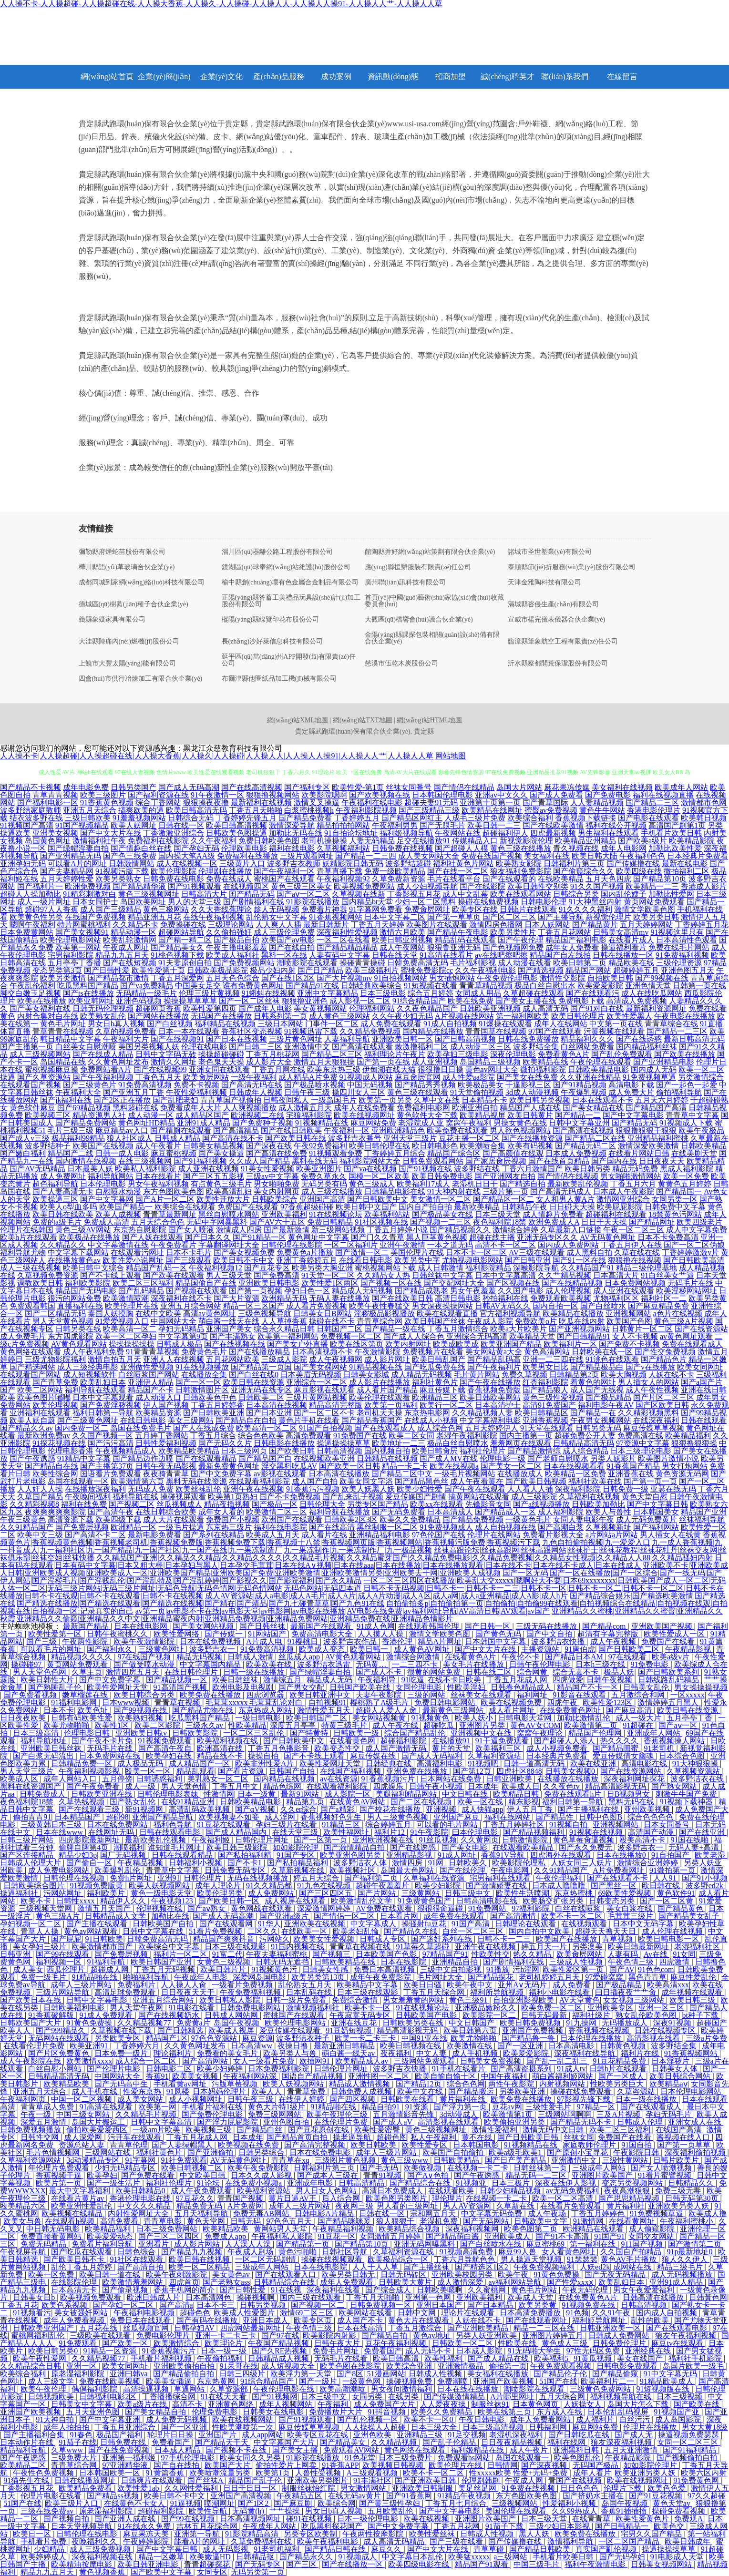 The width and height of the screenshot is (729, 2576). I want to click on 日本网站在线免费, so click(451, 1779).